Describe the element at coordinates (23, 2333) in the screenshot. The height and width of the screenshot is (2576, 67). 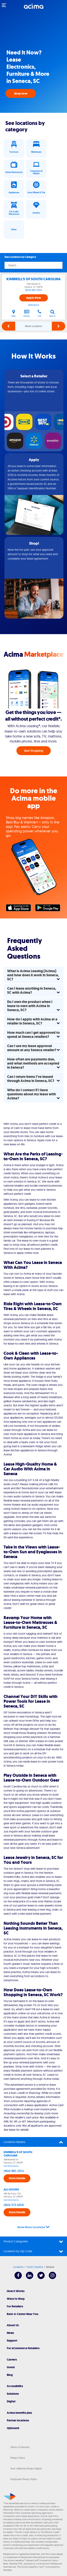
I see `For eCommerce Retailers` at that location.